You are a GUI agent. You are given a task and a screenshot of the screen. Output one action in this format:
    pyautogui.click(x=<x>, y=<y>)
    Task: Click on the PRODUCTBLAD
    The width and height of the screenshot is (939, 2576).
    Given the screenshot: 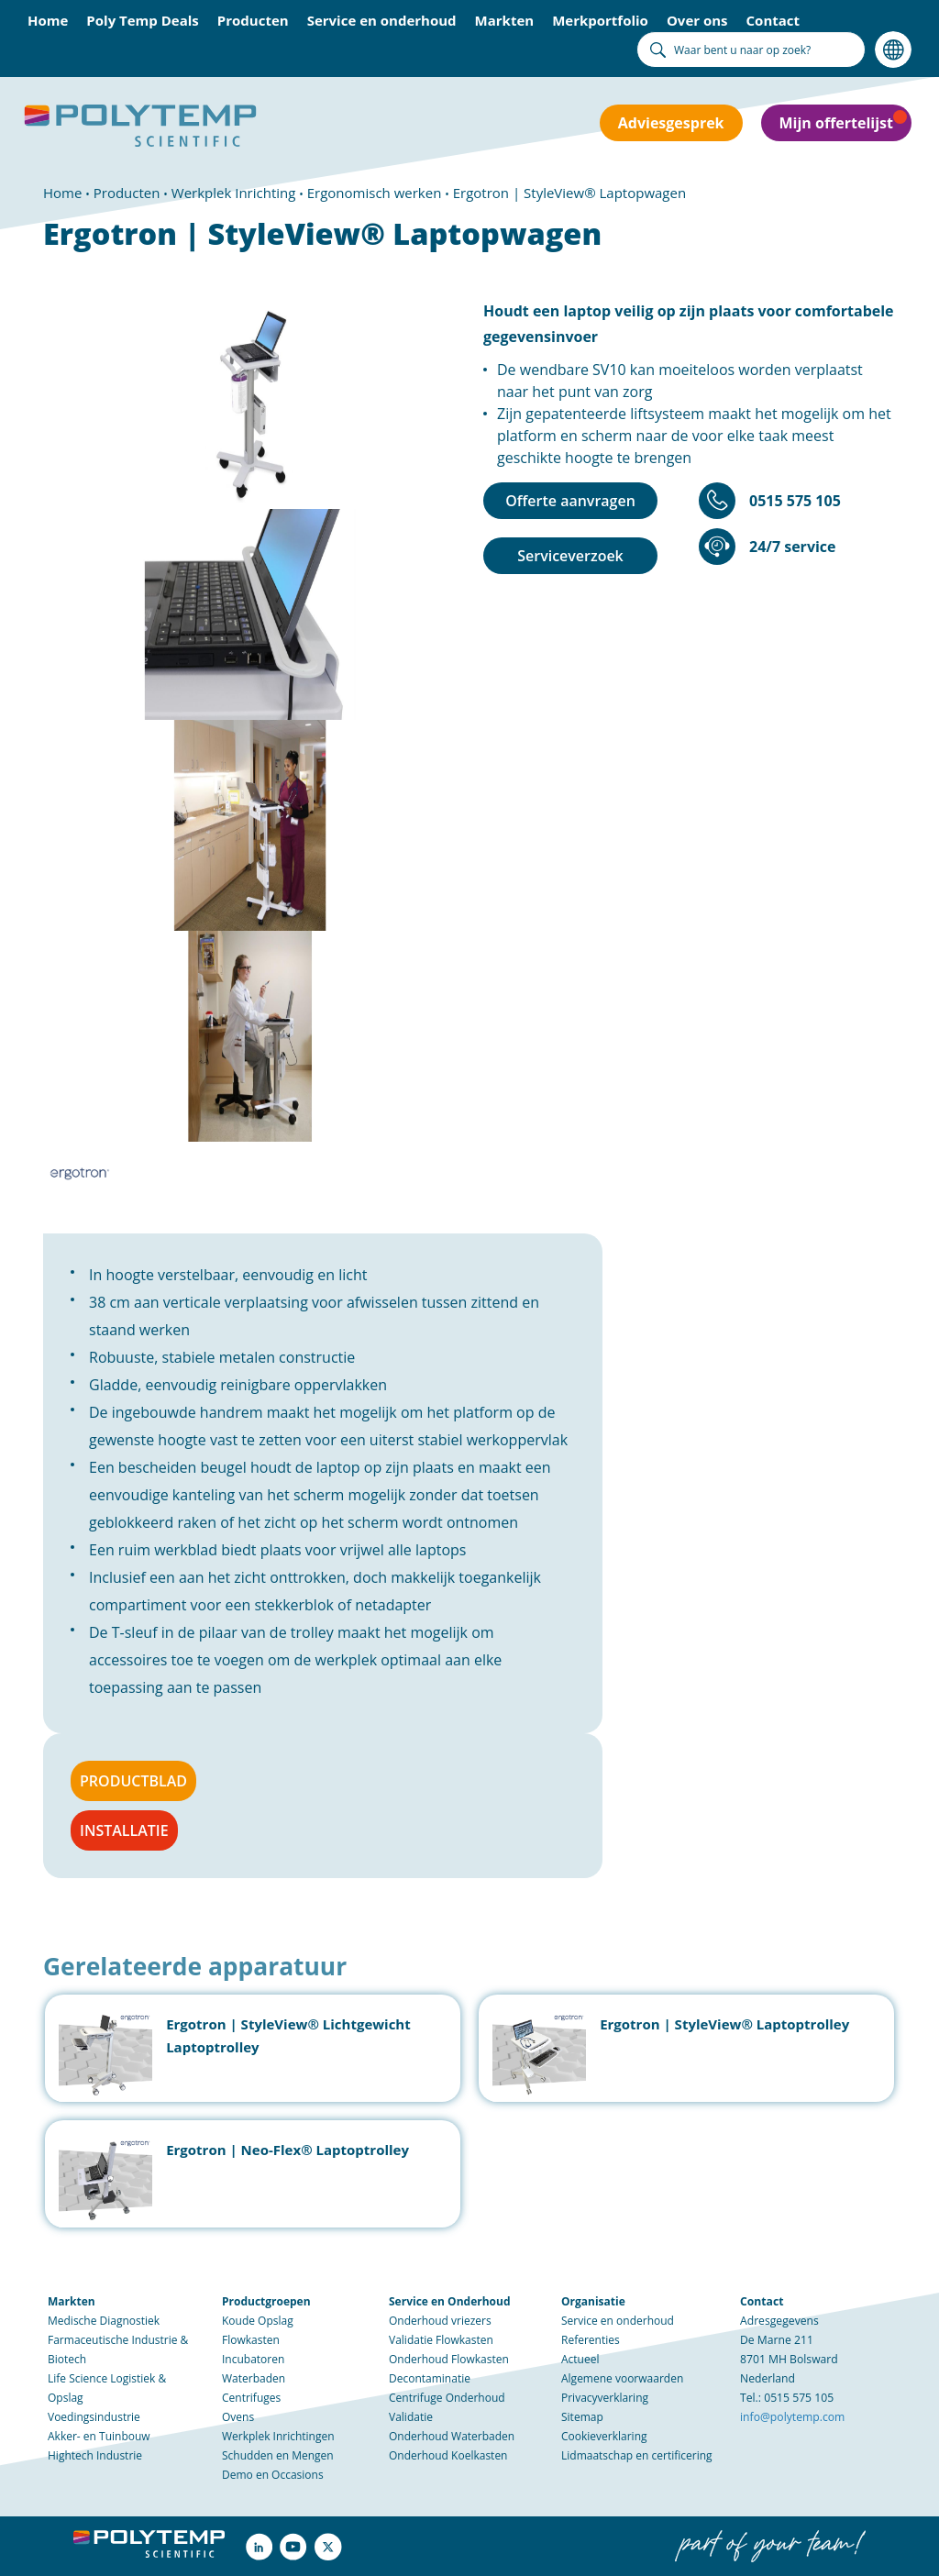 What is the action you would take?
    pyautogui.click(x=133, y=1781)
    